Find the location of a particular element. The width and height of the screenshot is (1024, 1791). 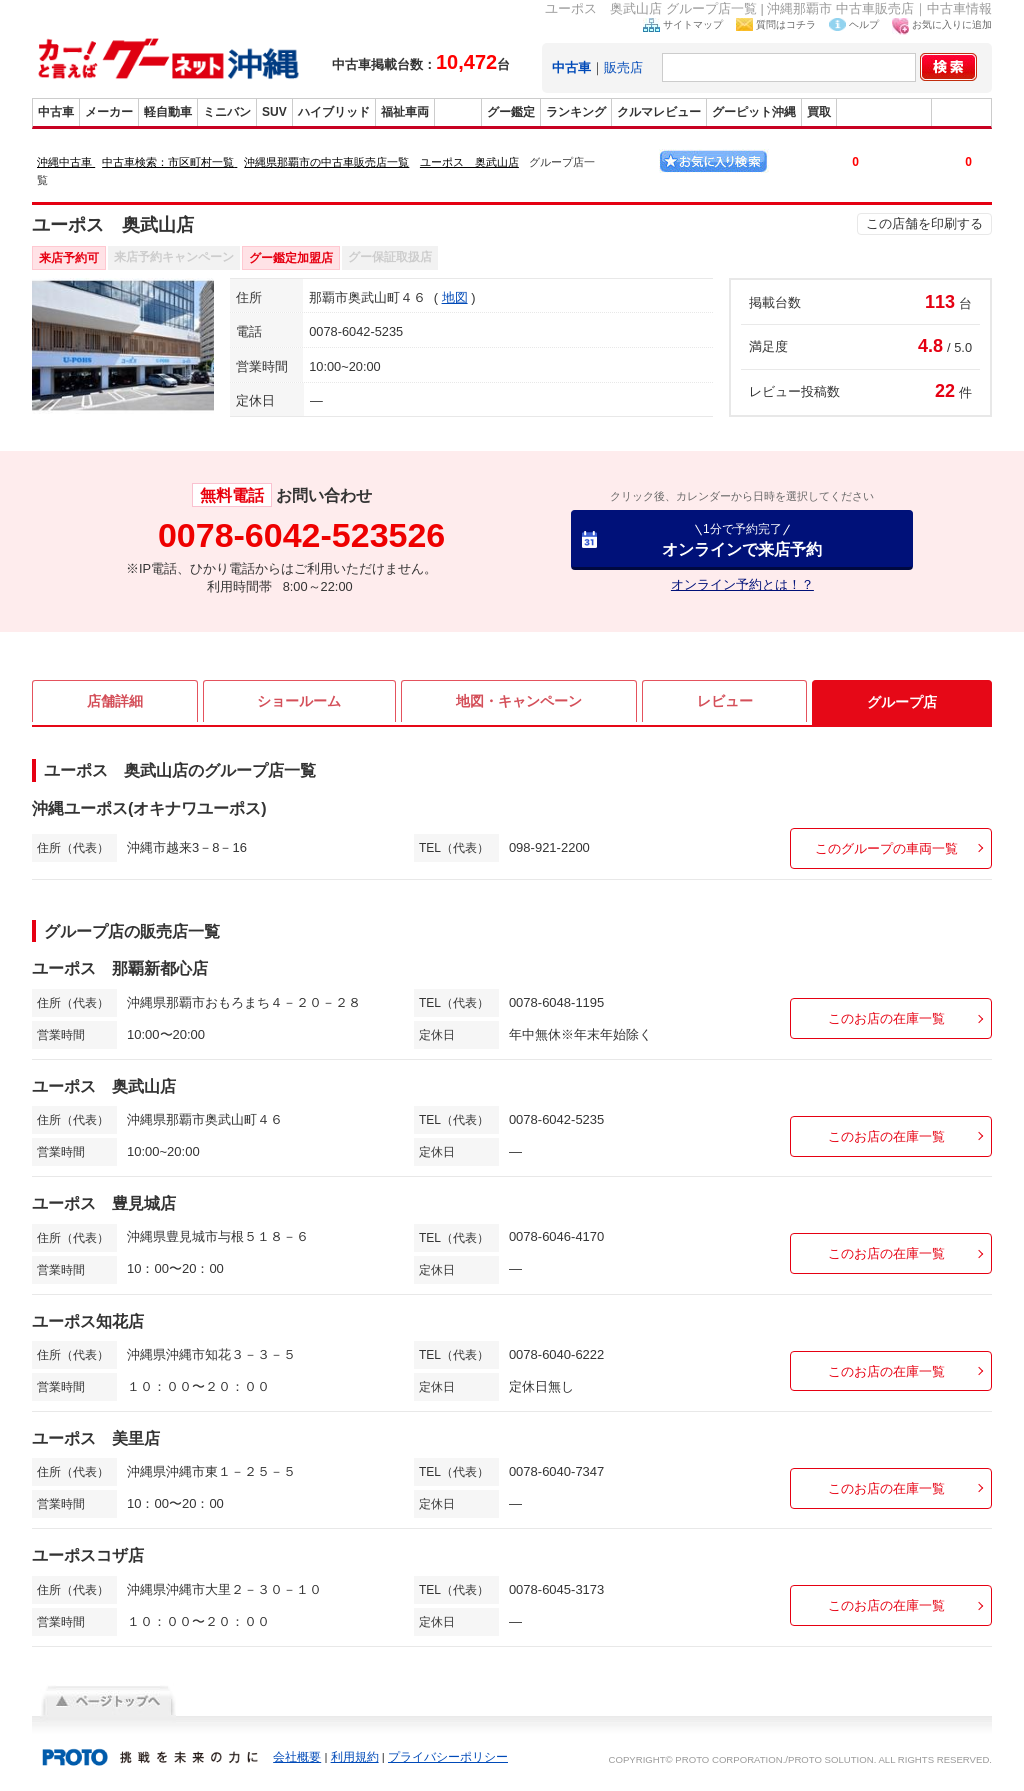

質問はコチラ is located at coordinates (786, 24).